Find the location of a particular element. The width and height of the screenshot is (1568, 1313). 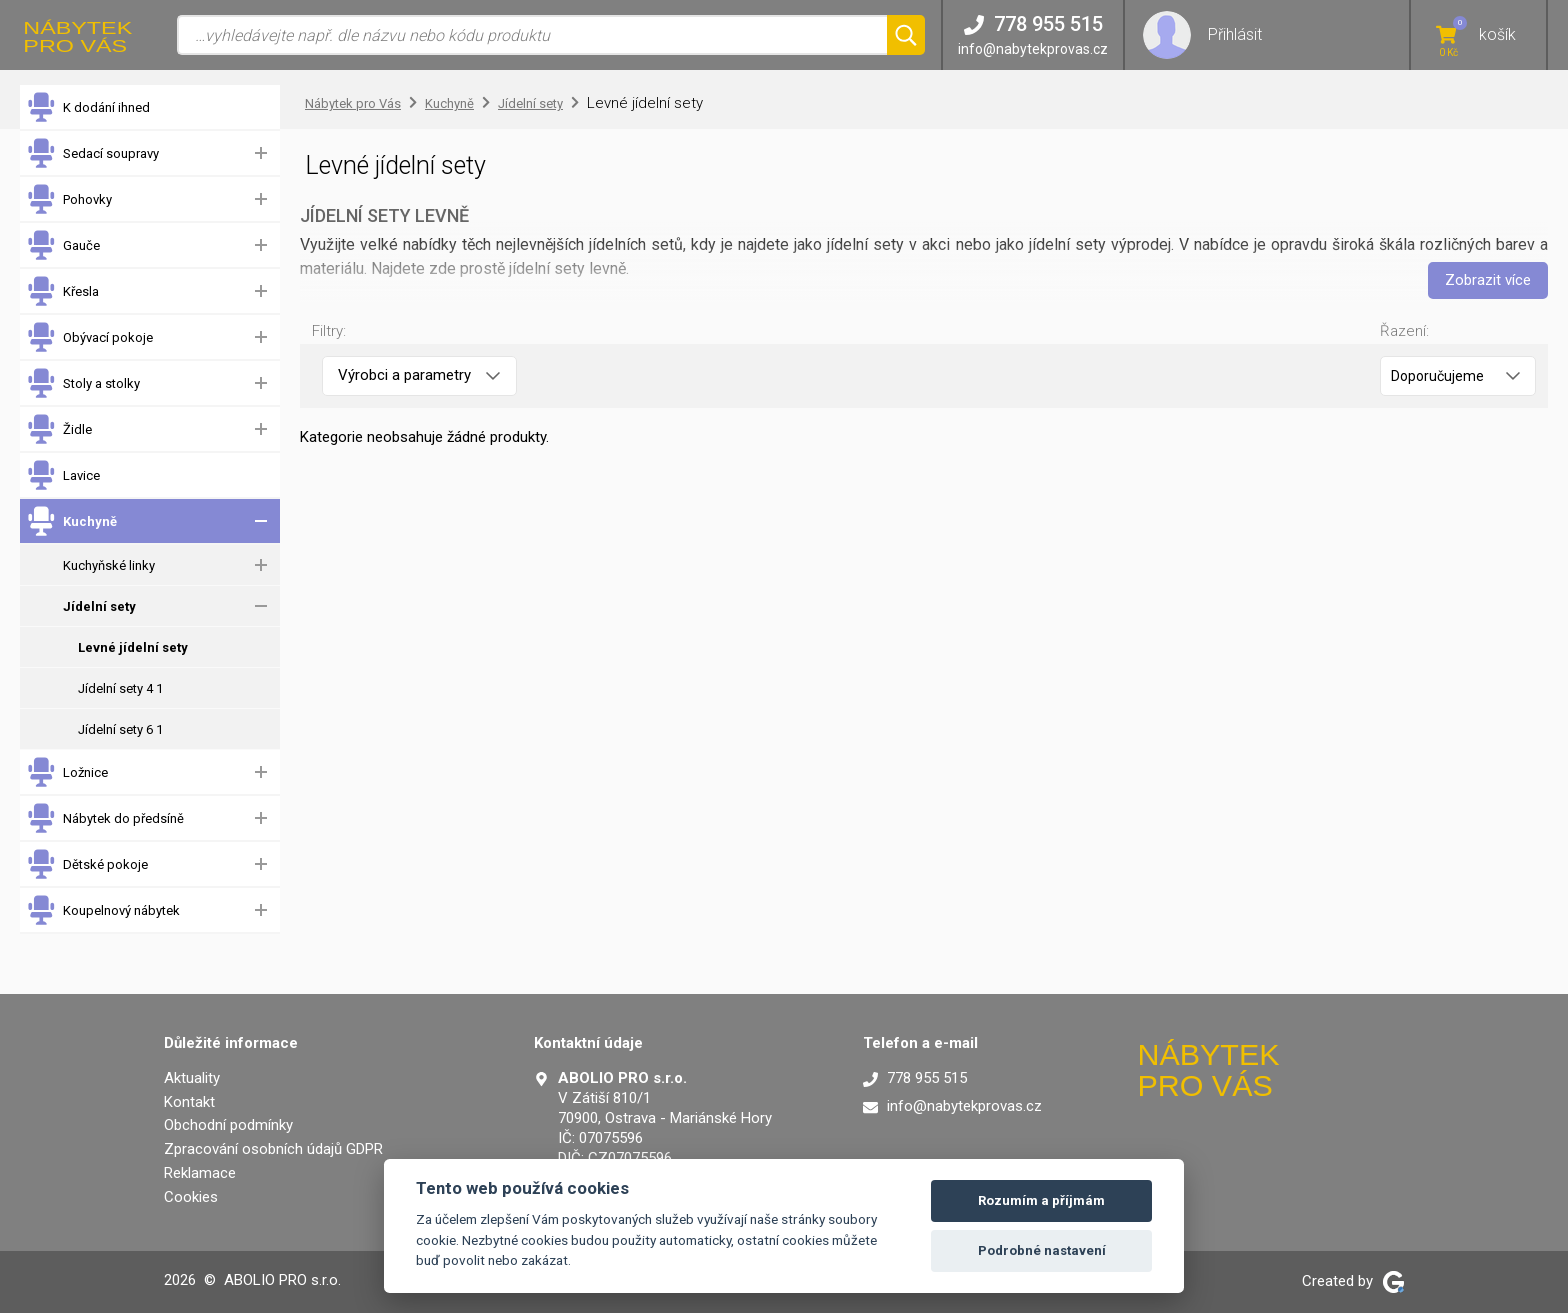

Židle is located at coordinates (59, 429).